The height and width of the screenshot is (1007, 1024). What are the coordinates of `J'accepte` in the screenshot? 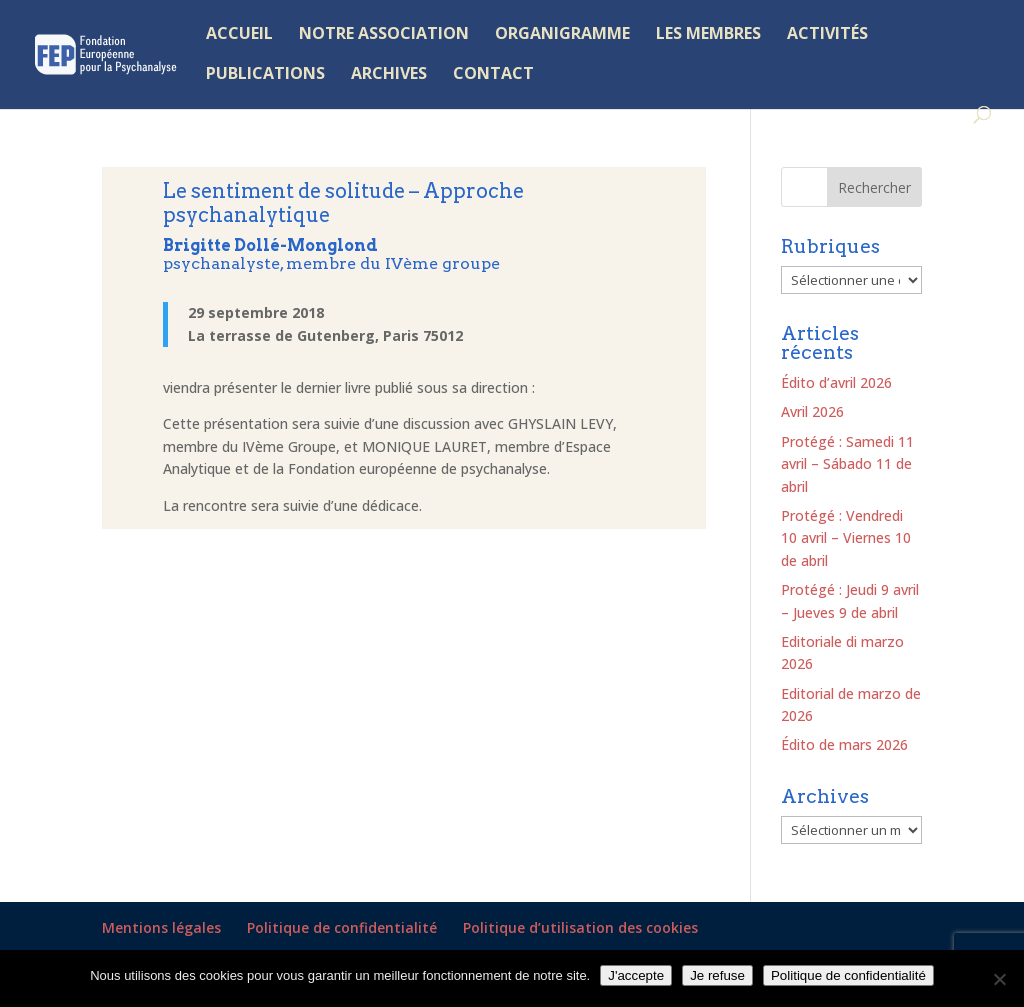 It's located at (636, 975).